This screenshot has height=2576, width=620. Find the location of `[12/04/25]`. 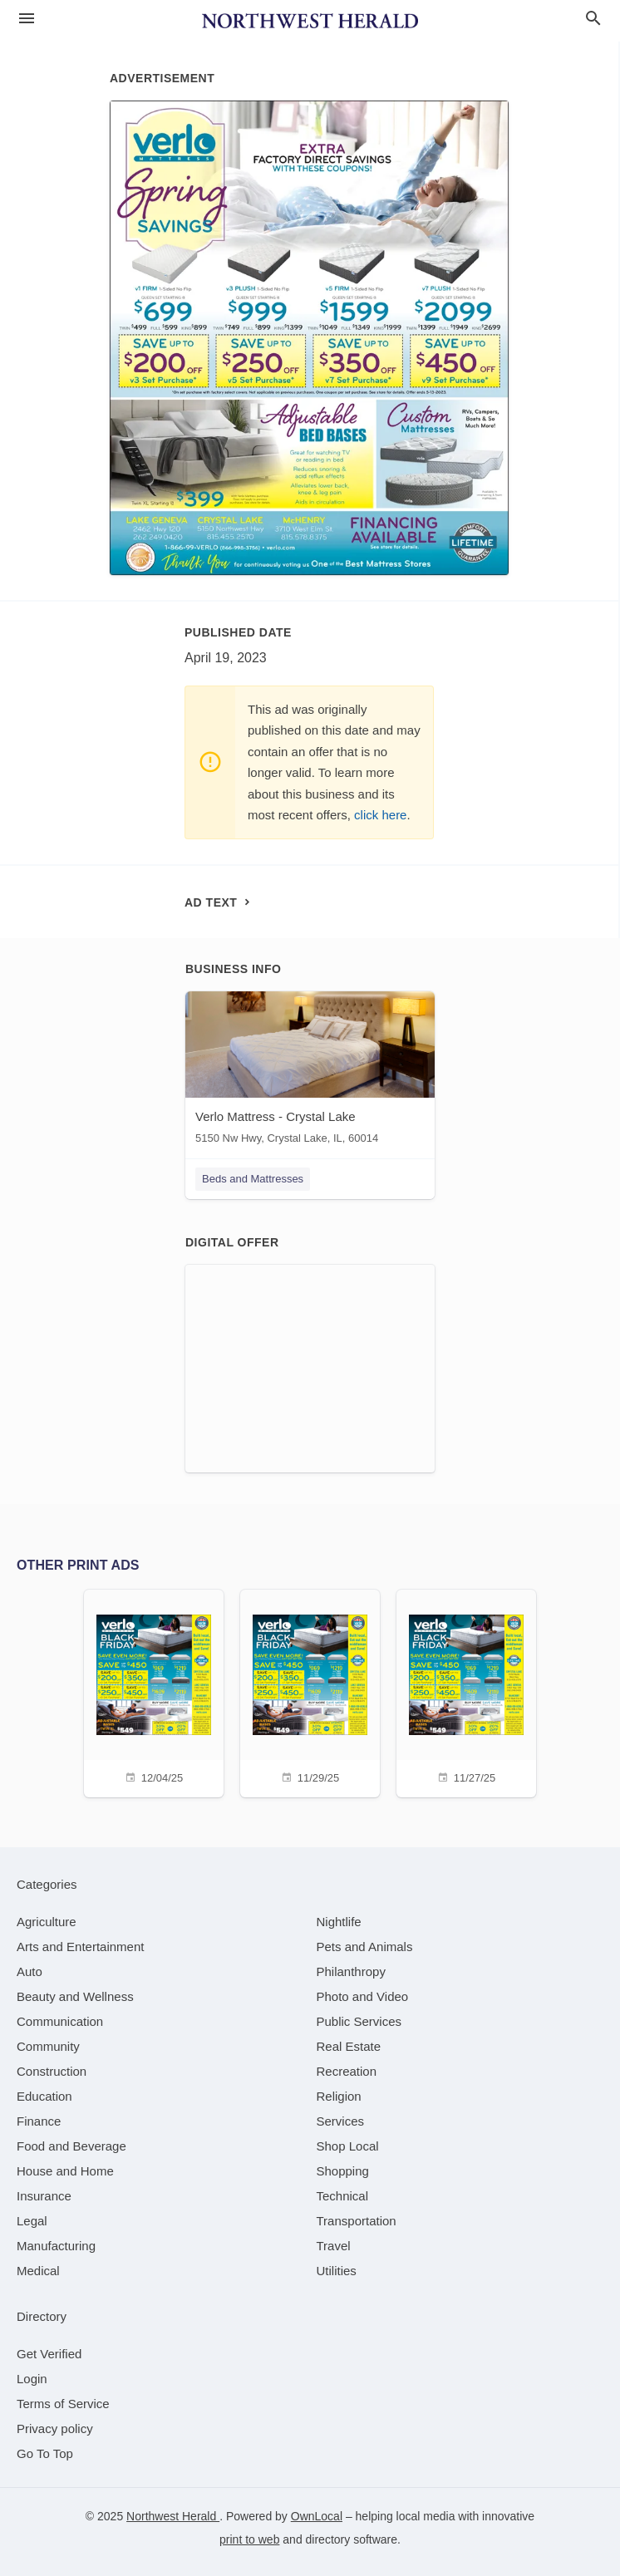

[12/04/25] is located at coordinates (154, 1691).